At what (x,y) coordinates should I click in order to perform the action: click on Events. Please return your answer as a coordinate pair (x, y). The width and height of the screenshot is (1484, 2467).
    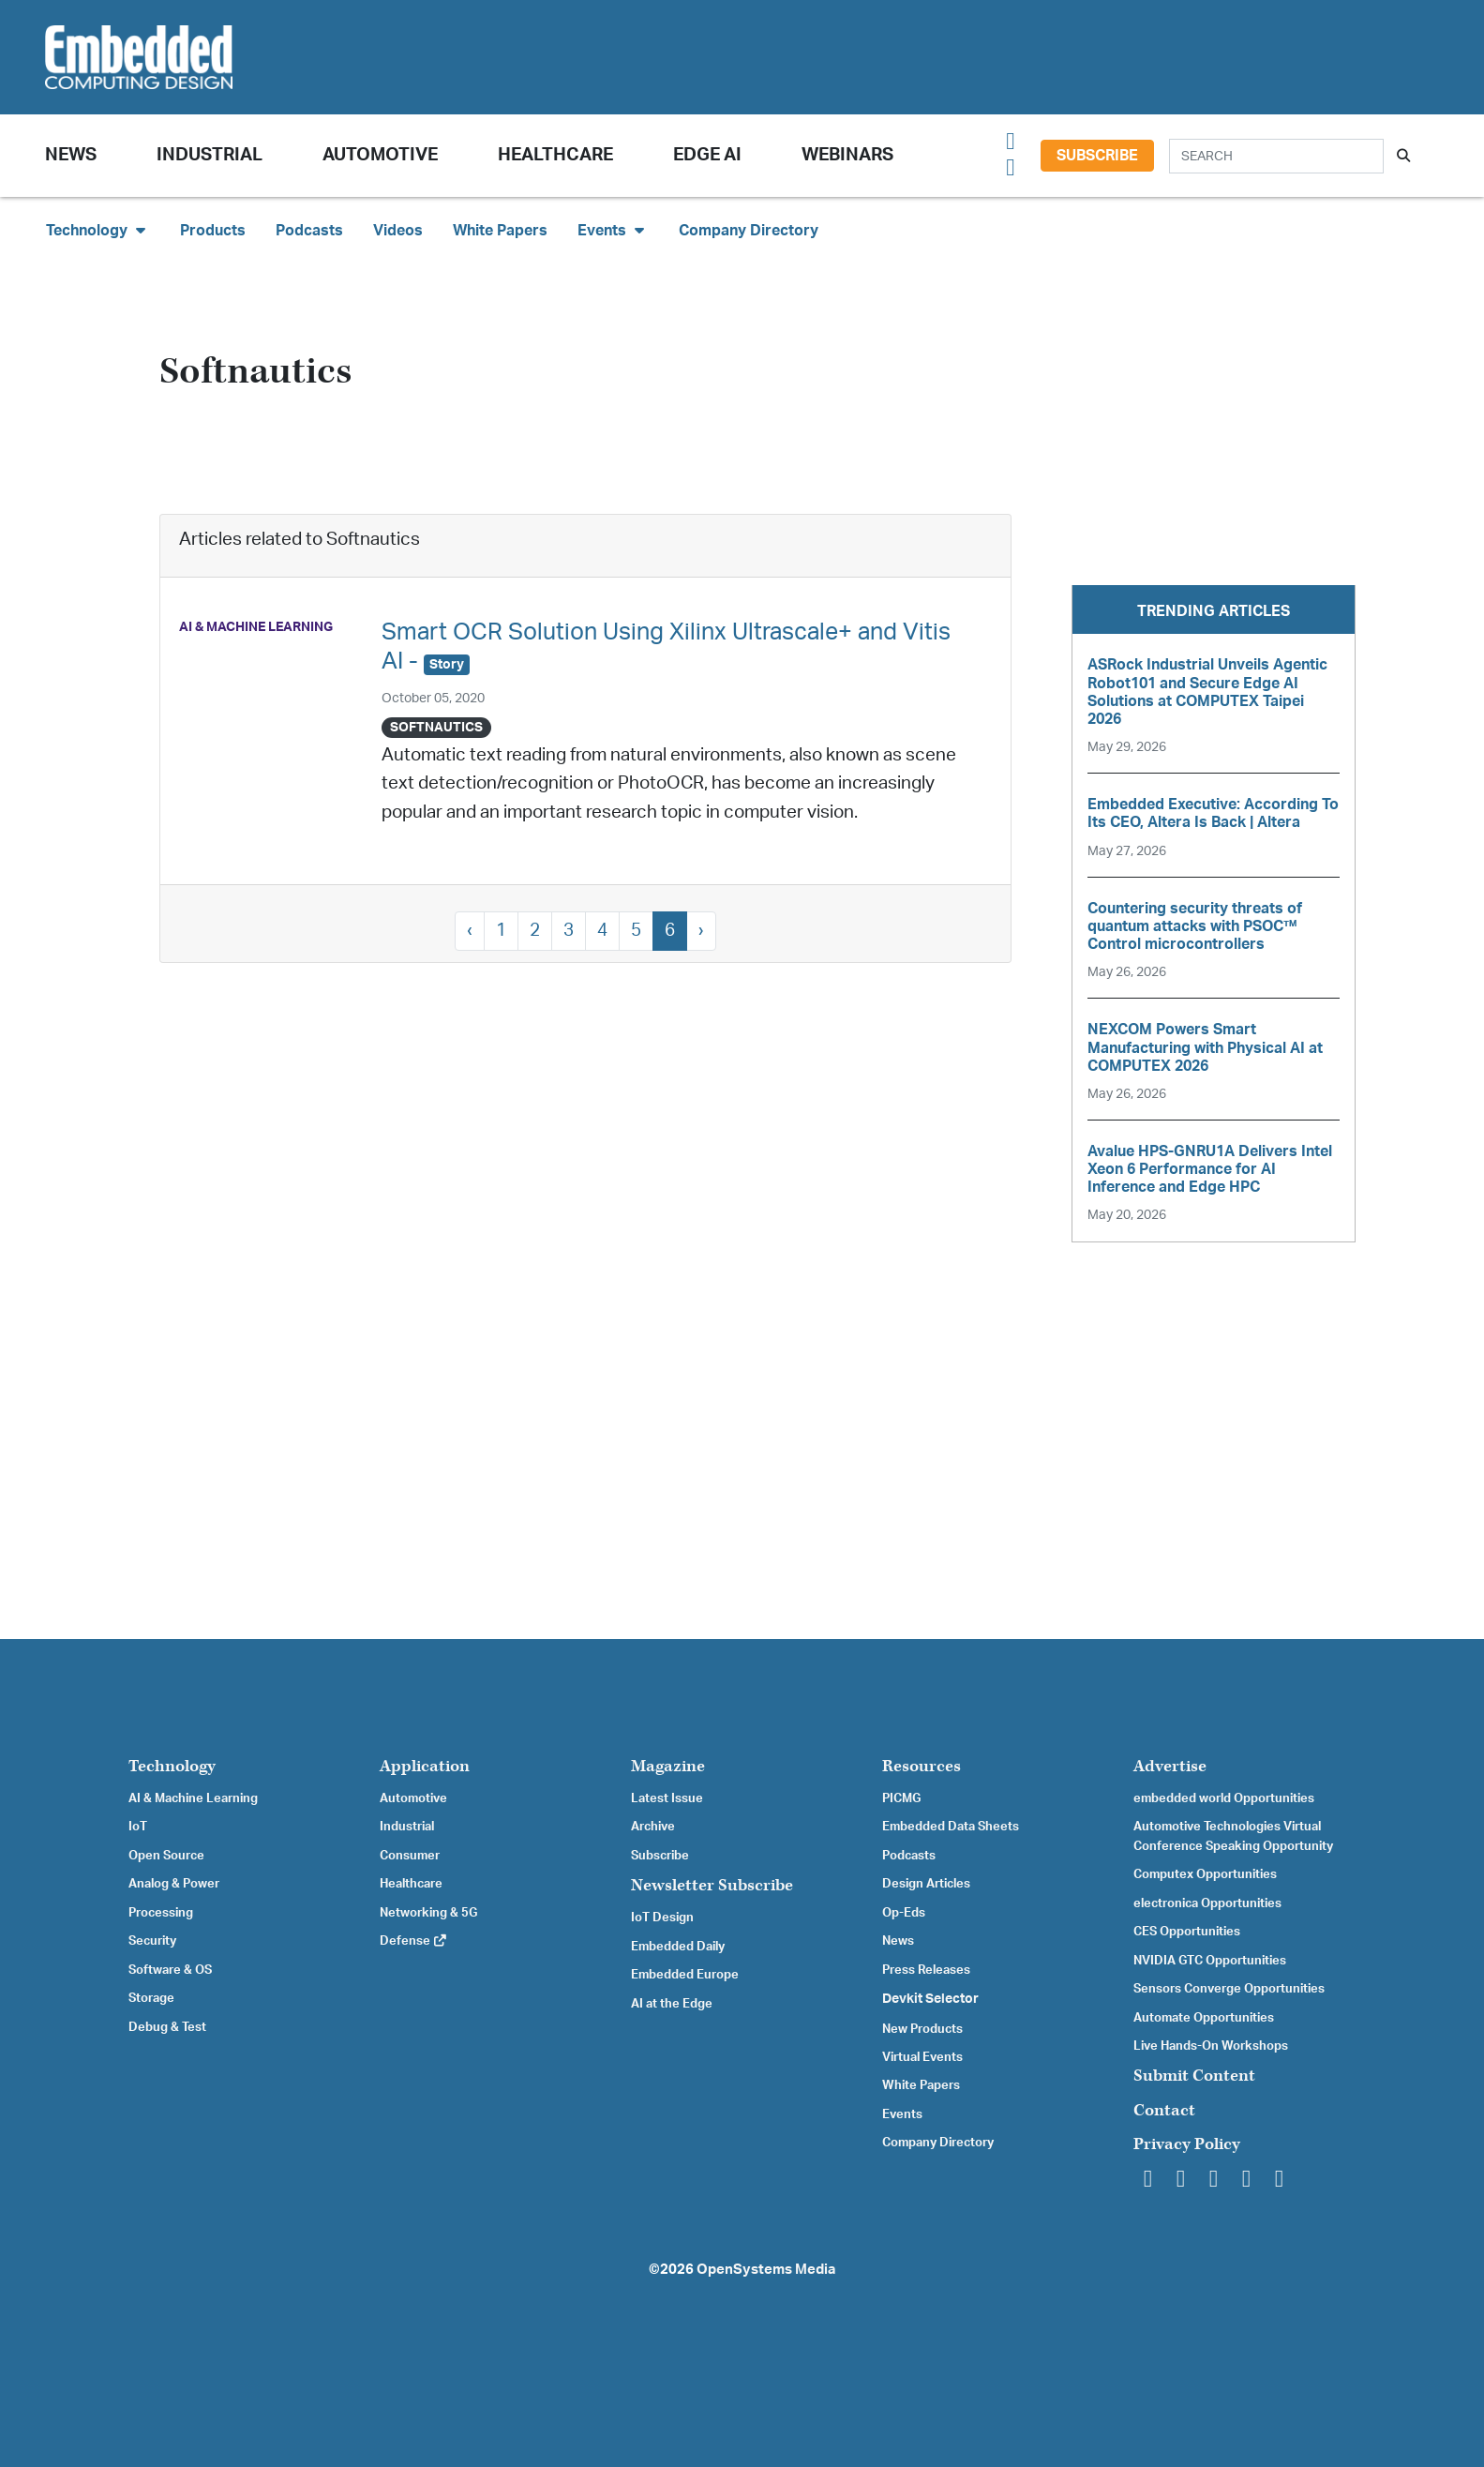
    Looking at the image, I should click on (902, 2114).